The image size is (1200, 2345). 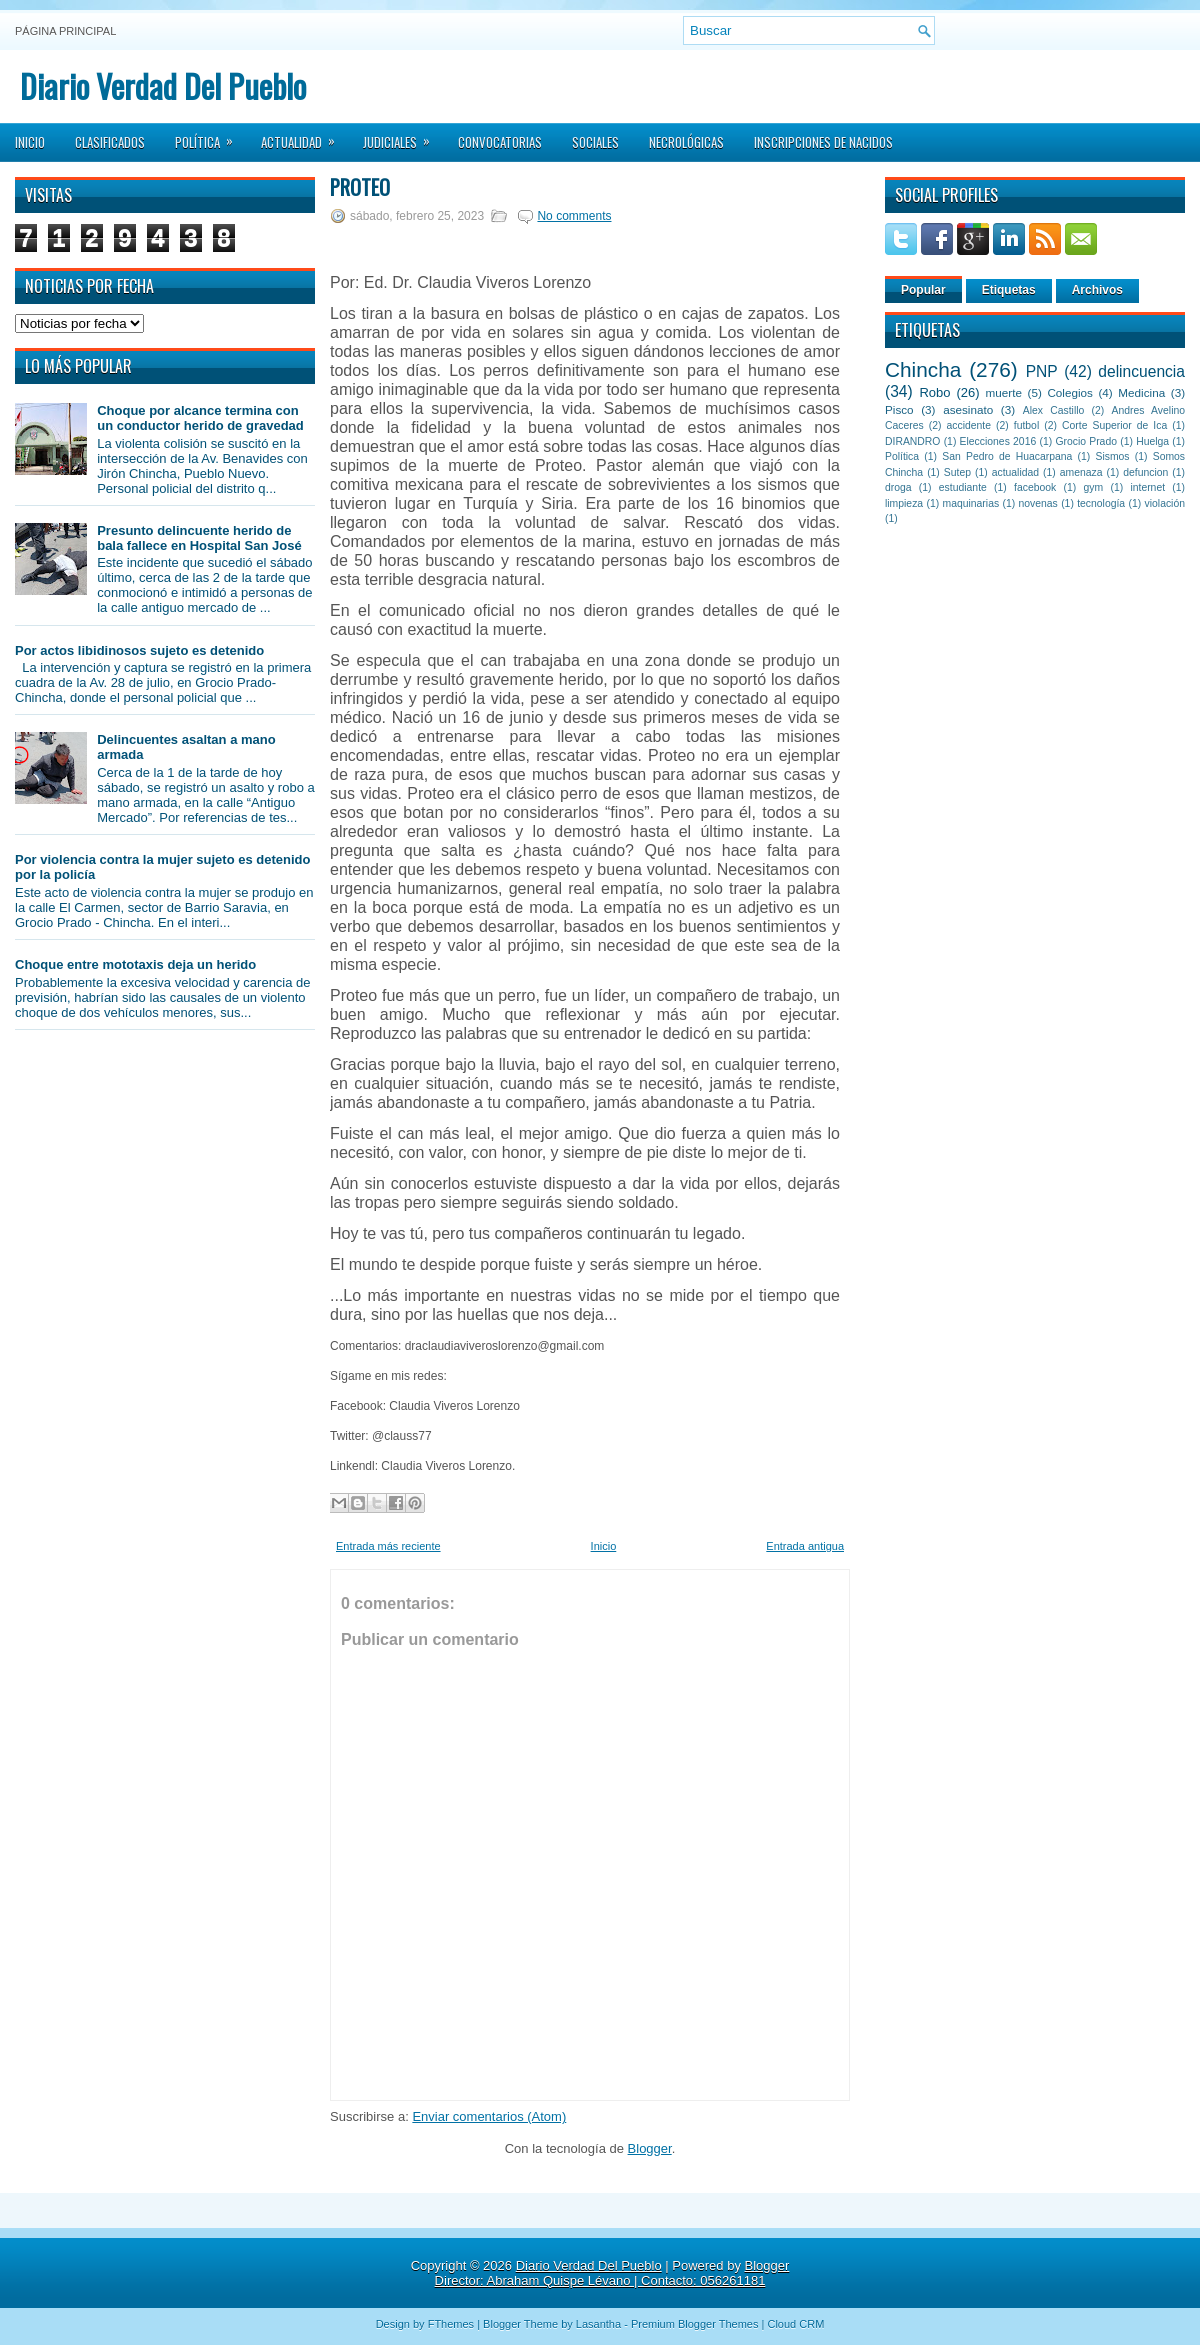 I want to click on Entrada más reciente, so click(x=388, y=1546).